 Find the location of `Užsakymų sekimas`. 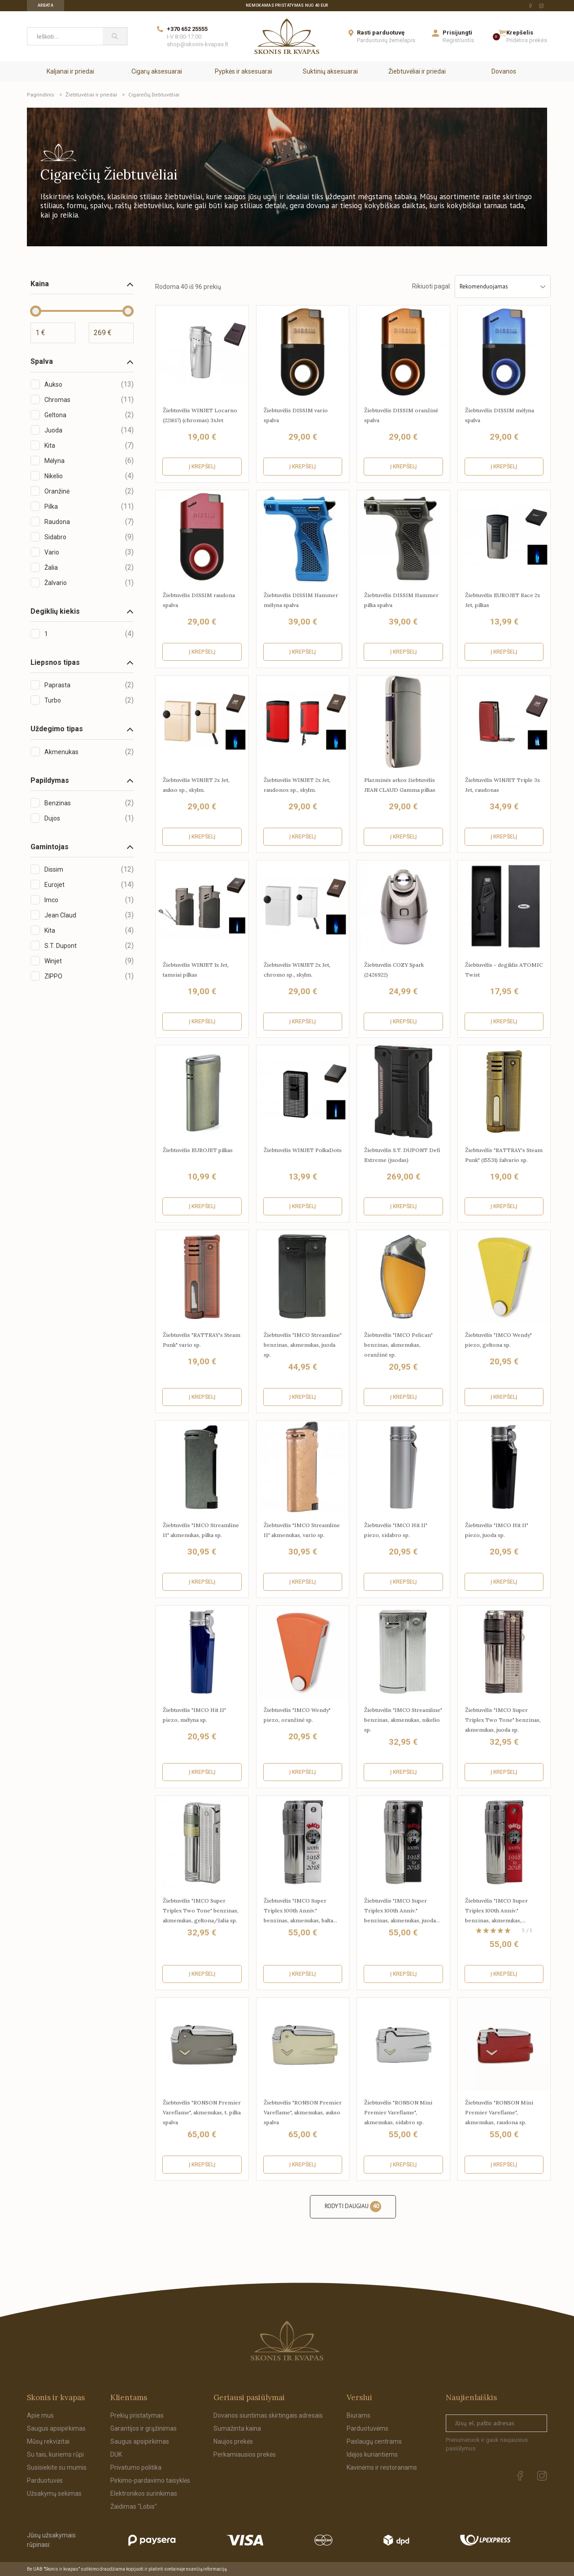

Užsakymų sekimas is located at coordinates (54, 2493).